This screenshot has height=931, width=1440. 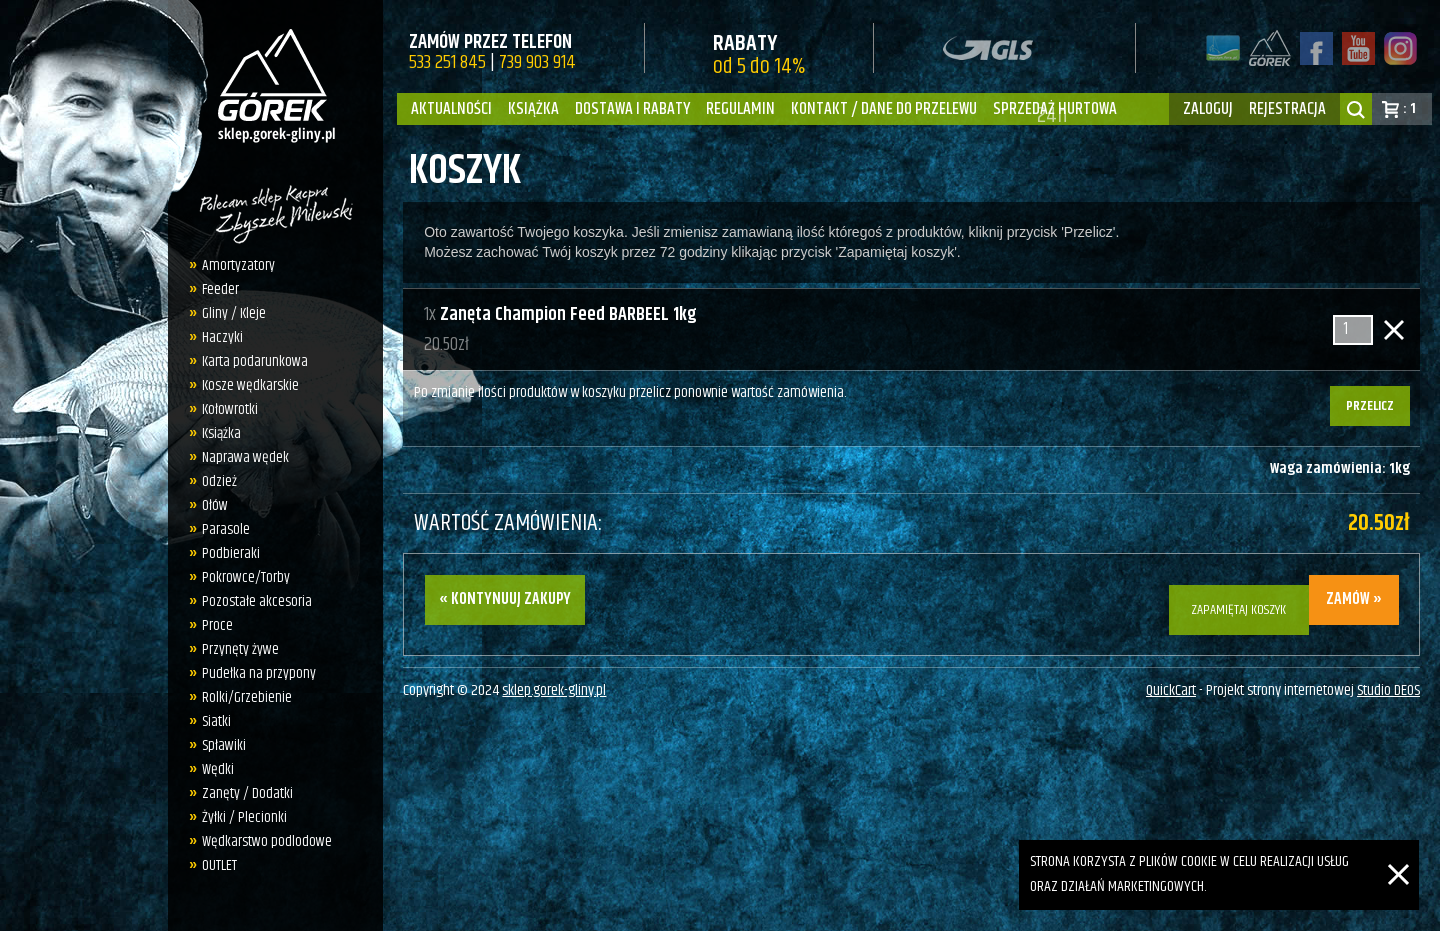 What do you see at coordinates (220, 289) in the screenshot?
I see `Feeder` at bounding box center [220, 289].